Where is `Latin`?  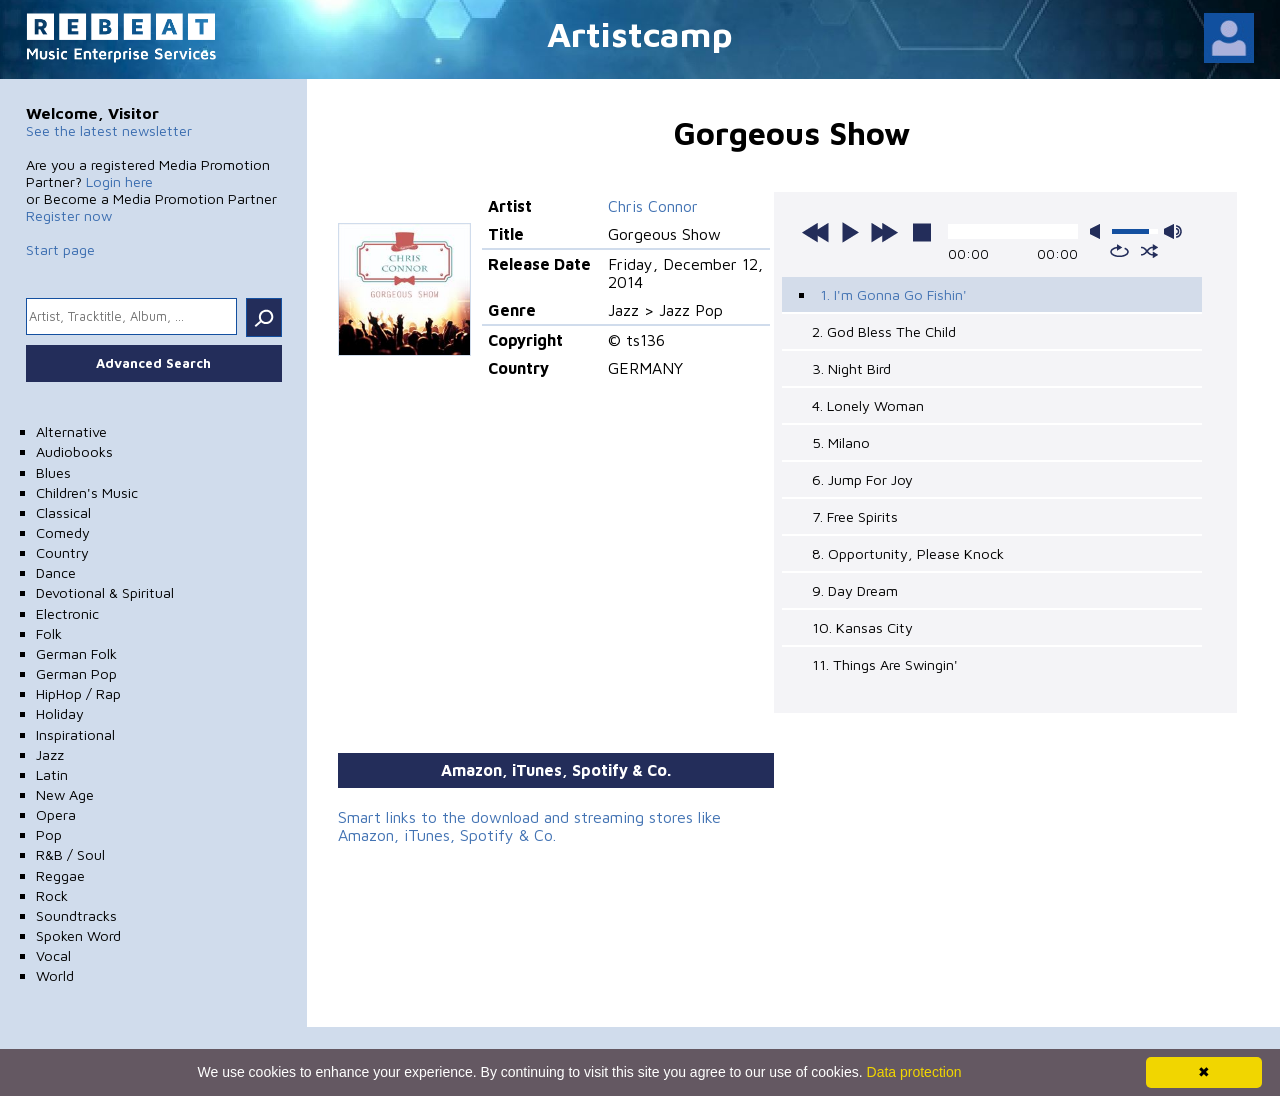
Latin is located at coordinates (52, 774).